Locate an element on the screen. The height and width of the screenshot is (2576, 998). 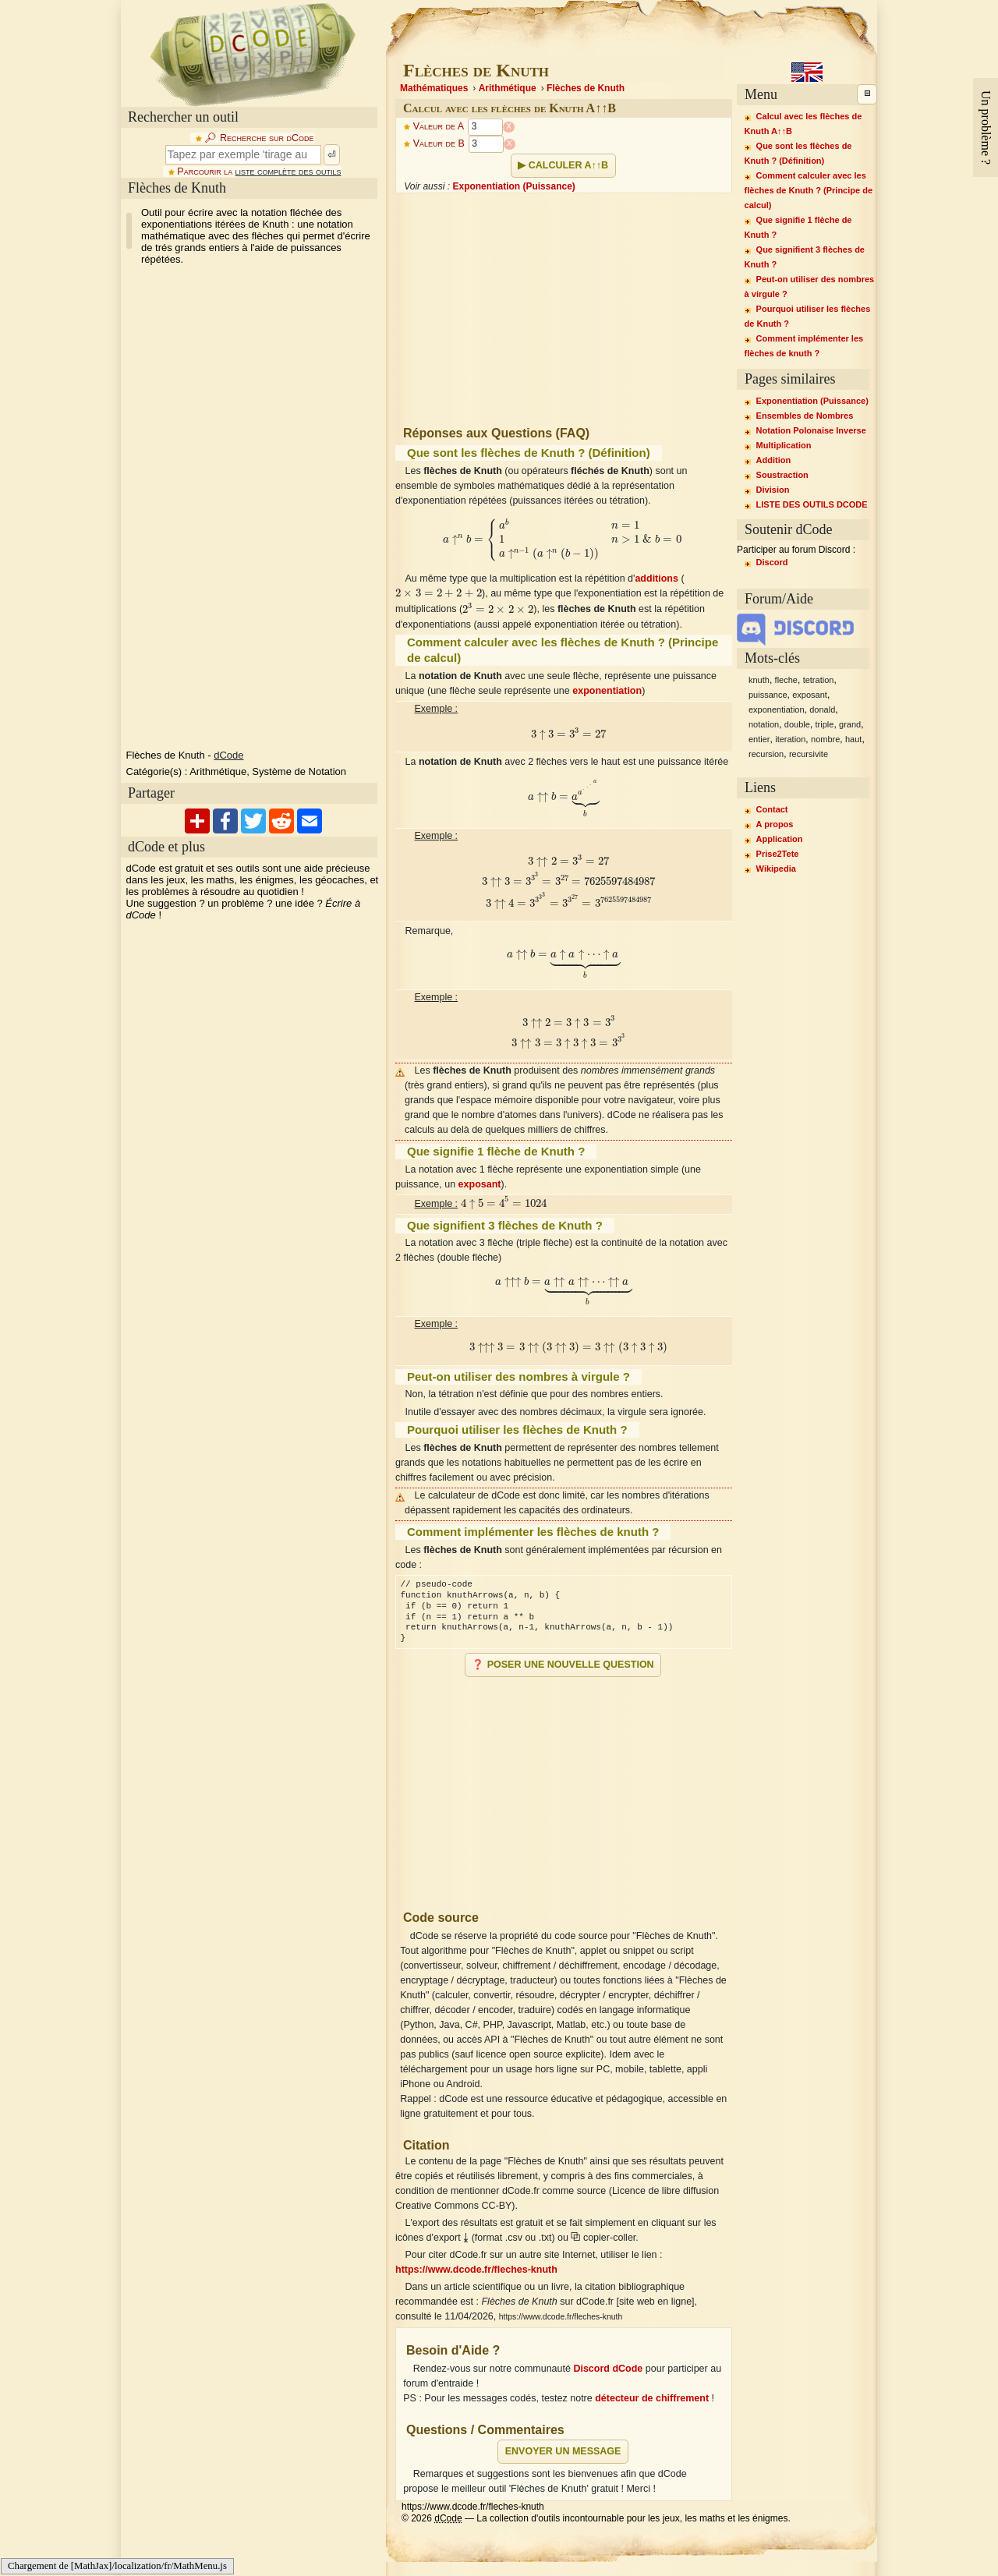
Envoyer un message is located at coordinates (563, 2451).